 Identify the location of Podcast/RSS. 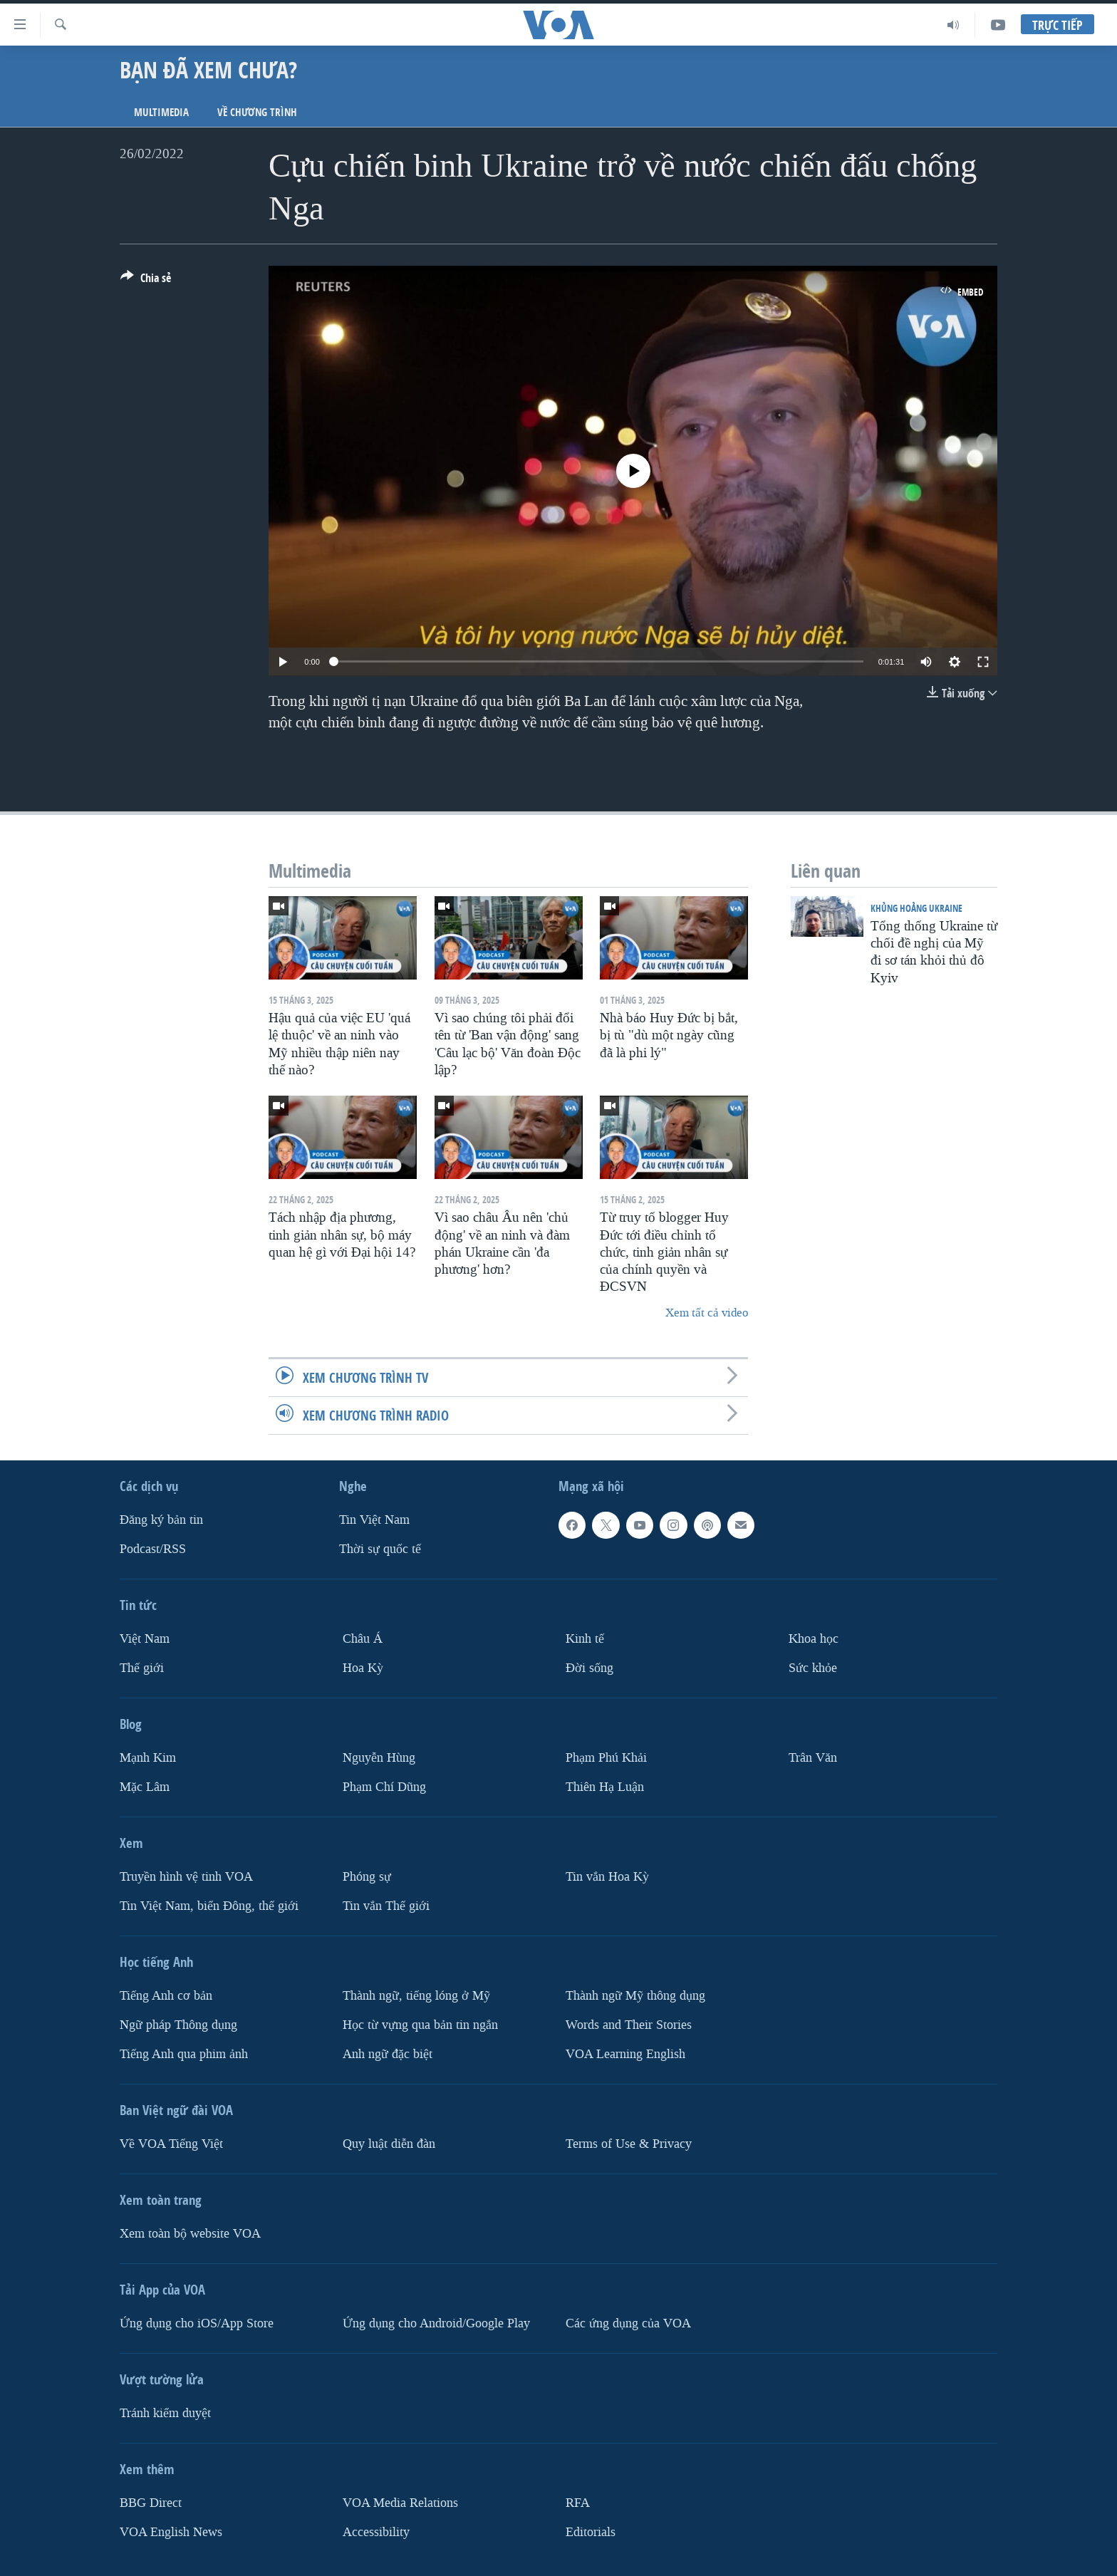
(153, 1549).